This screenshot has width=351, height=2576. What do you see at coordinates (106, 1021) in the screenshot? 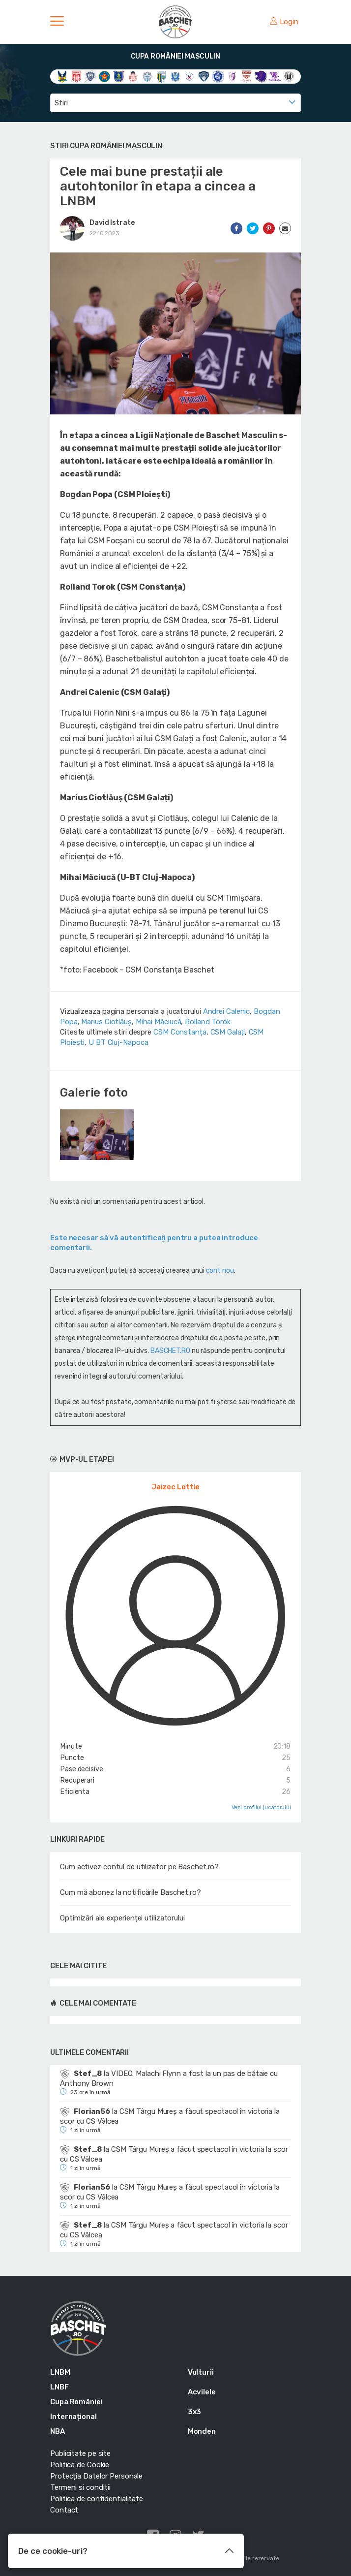
I see `Marius Ciotlăuș` at bounding box center [106, 1021].